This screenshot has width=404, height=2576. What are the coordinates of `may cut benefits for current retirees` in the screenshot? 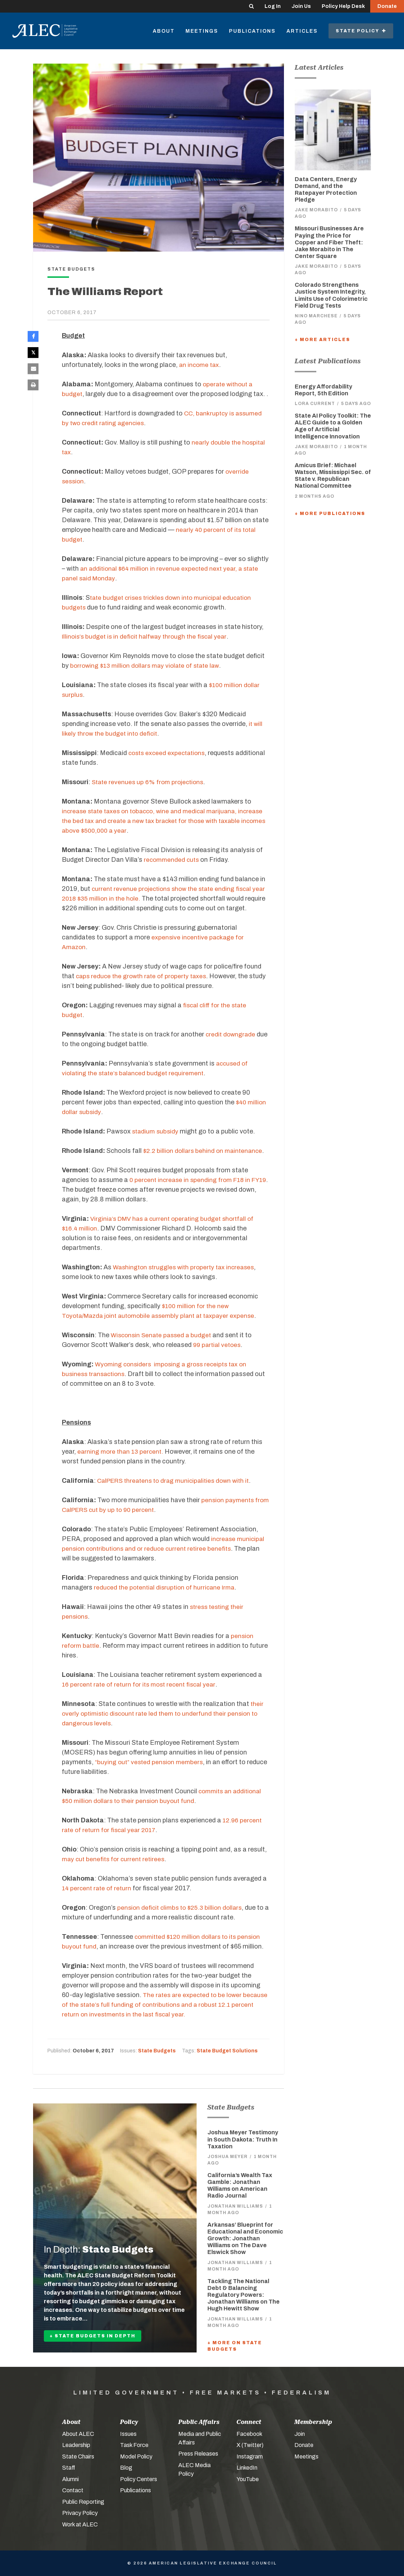 It's located at (115, 1859).